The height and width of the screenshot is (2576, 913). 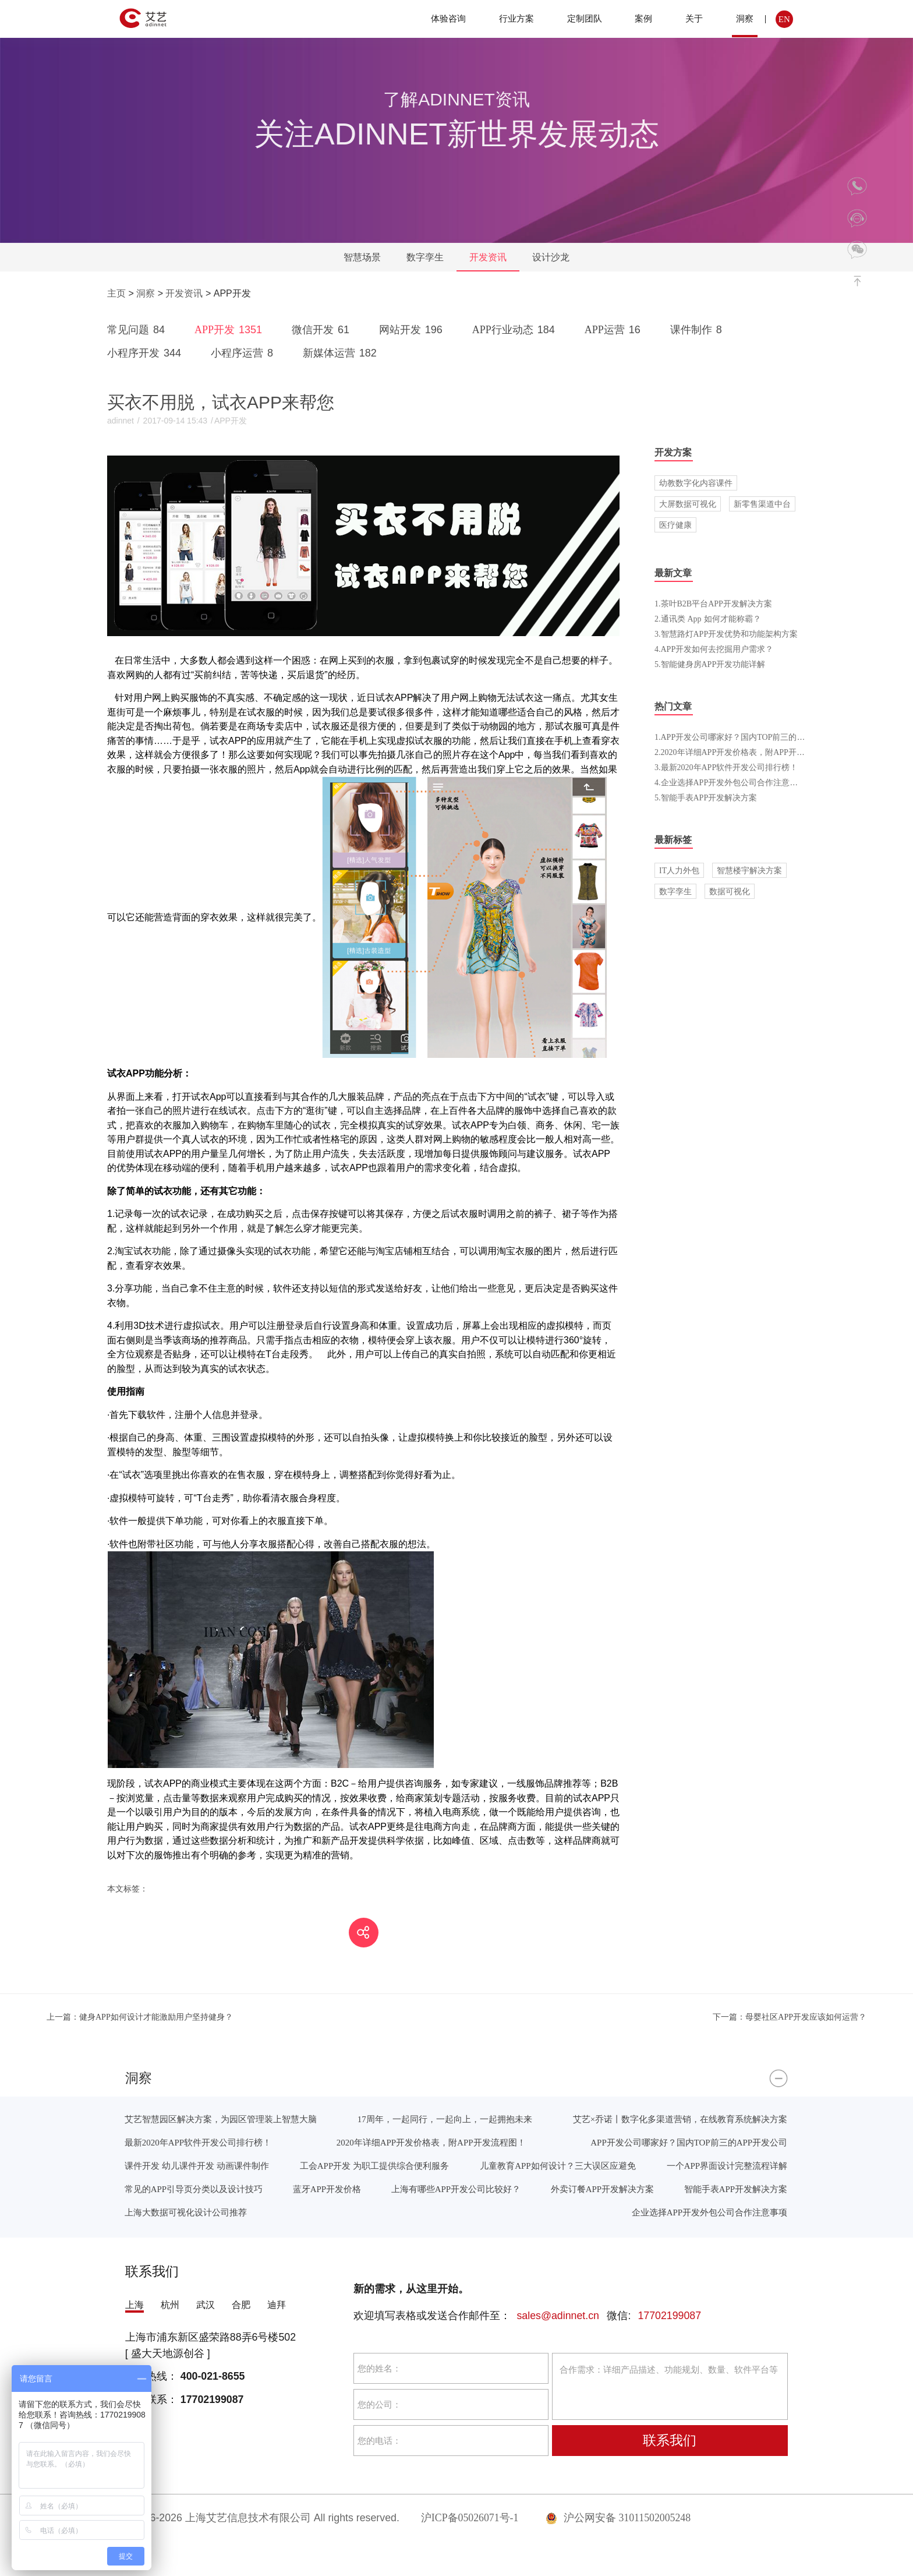 I want to click on 3.智慧路灯APP开发优势和功能架构方案, so click(x=726, y=634).